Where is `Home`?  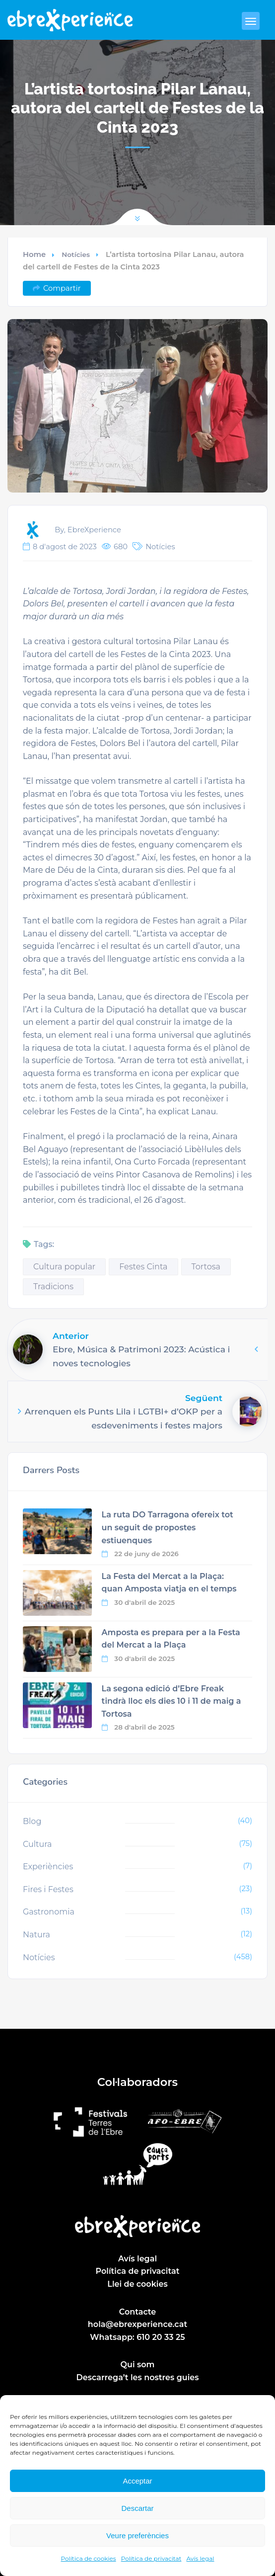
Home is located at coordinates (34, 254).